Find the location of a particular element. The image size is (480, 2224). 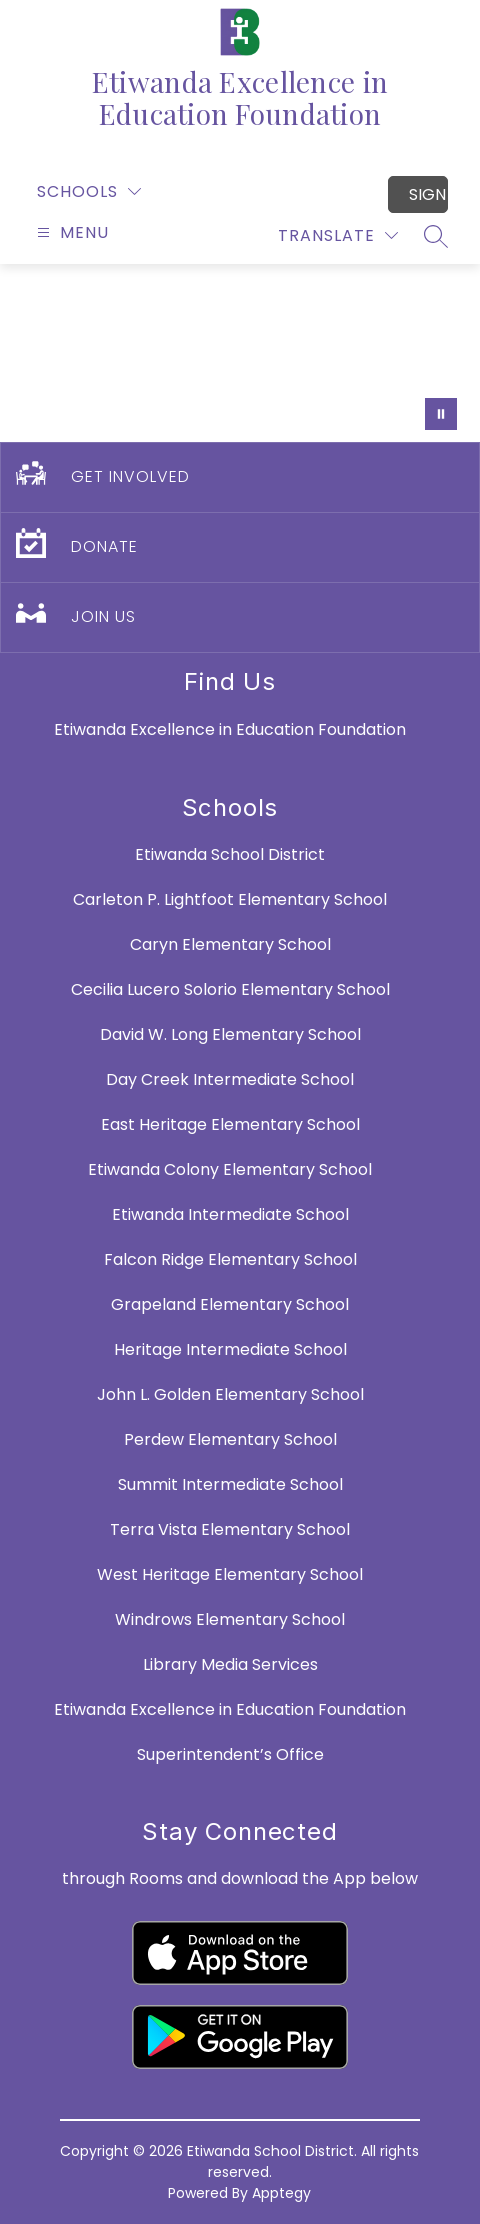

Day Creek Intermediate School is located at coordinates (230, 1079).